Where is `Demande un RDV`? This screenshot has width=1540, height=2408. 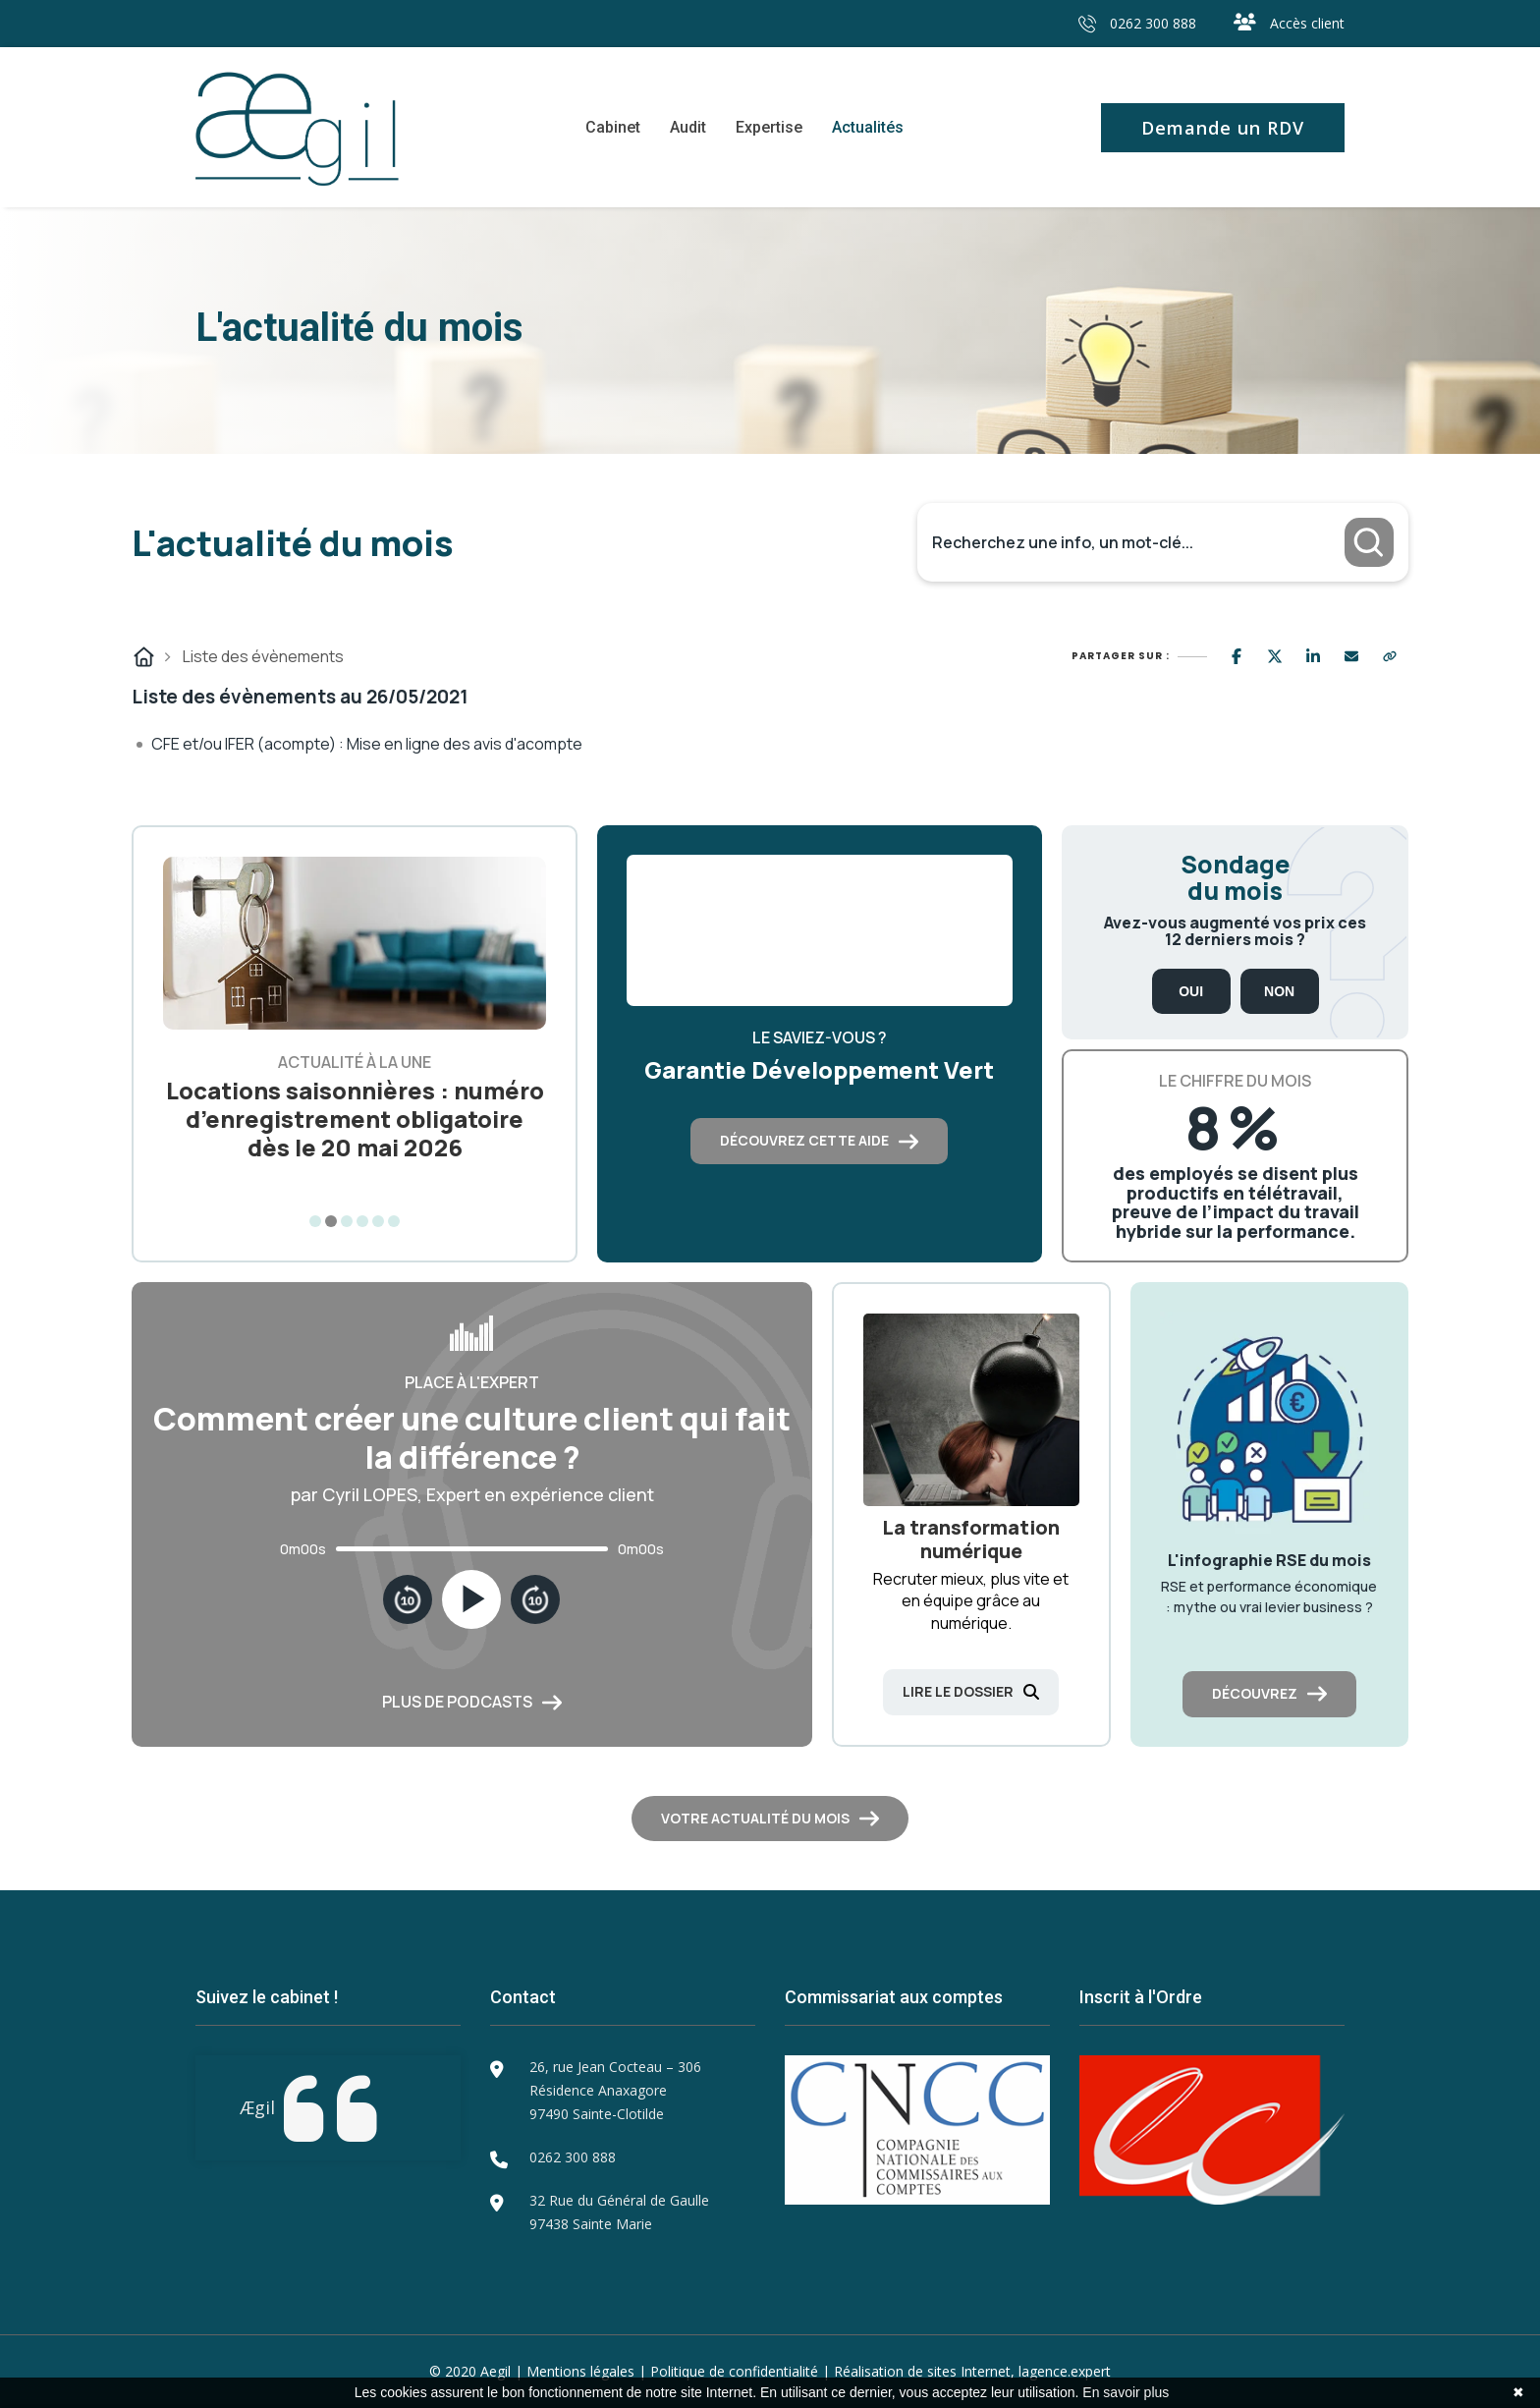 Demande un RDV is located at coordinates (1222, 128).